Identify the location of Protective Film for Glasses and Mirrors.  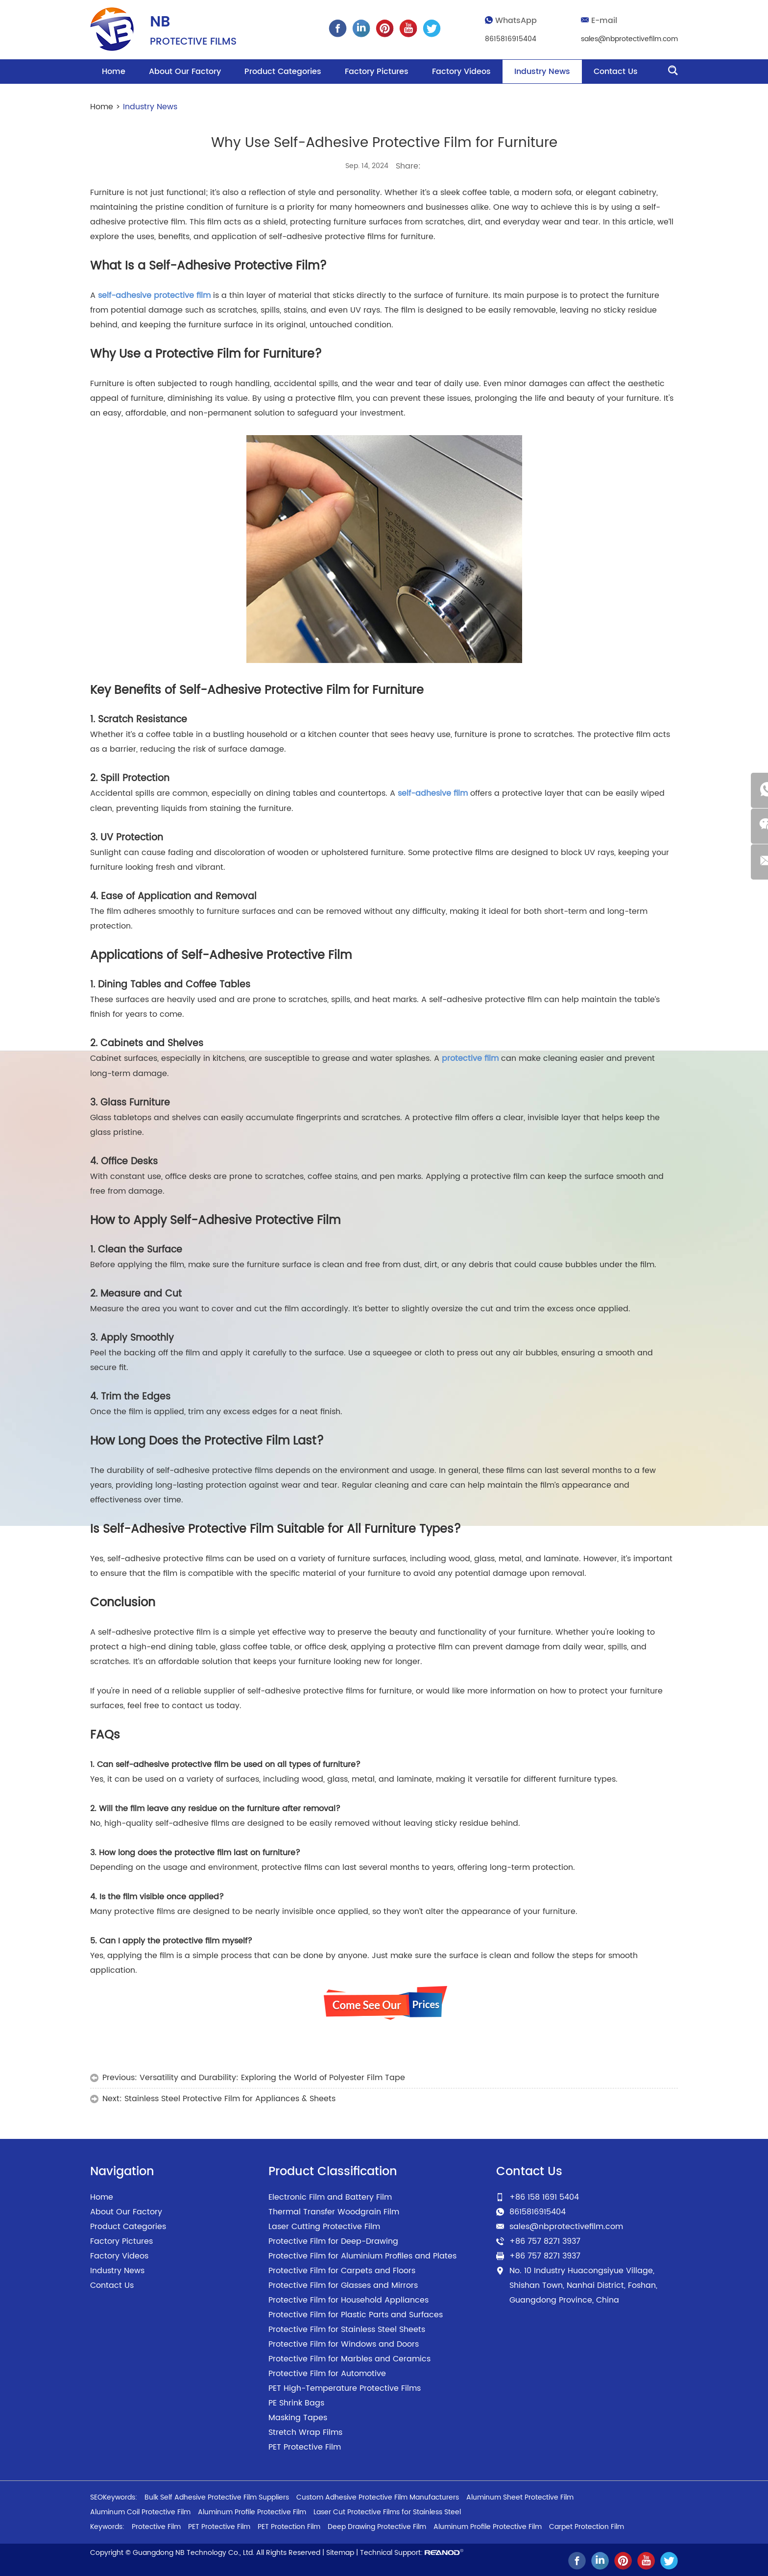
(343, 2283).